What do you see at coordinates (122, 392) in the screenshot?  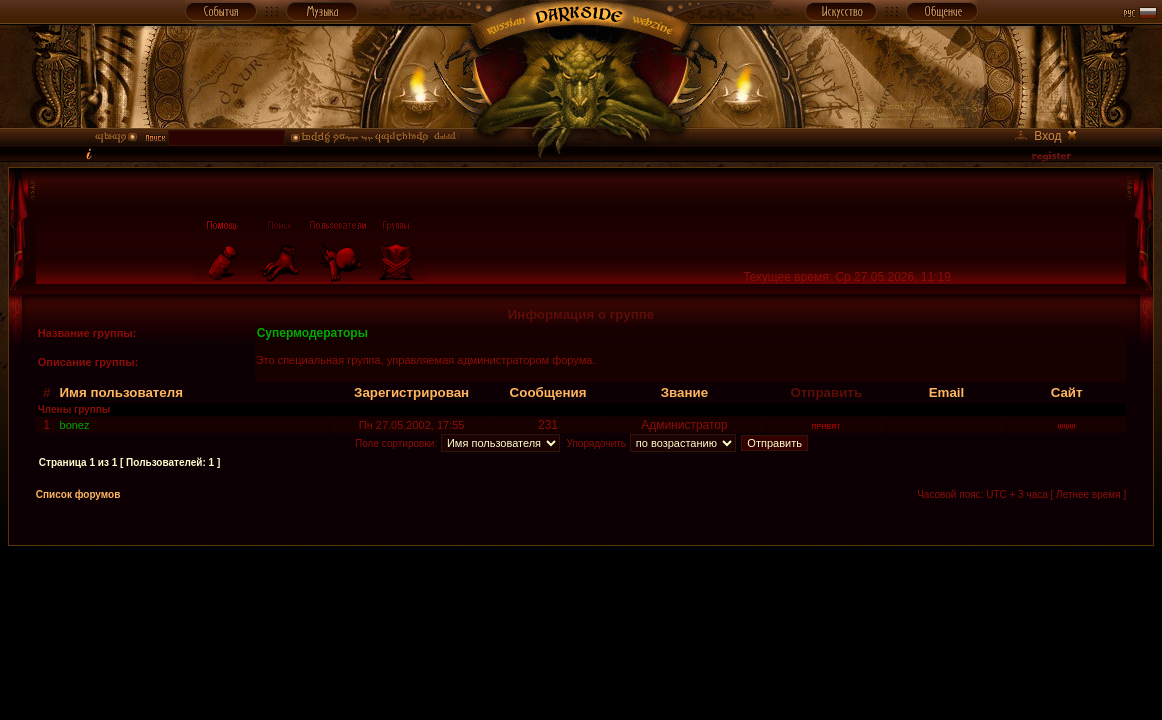 I see `Имя пользователя` at bounding box center [122, 392].